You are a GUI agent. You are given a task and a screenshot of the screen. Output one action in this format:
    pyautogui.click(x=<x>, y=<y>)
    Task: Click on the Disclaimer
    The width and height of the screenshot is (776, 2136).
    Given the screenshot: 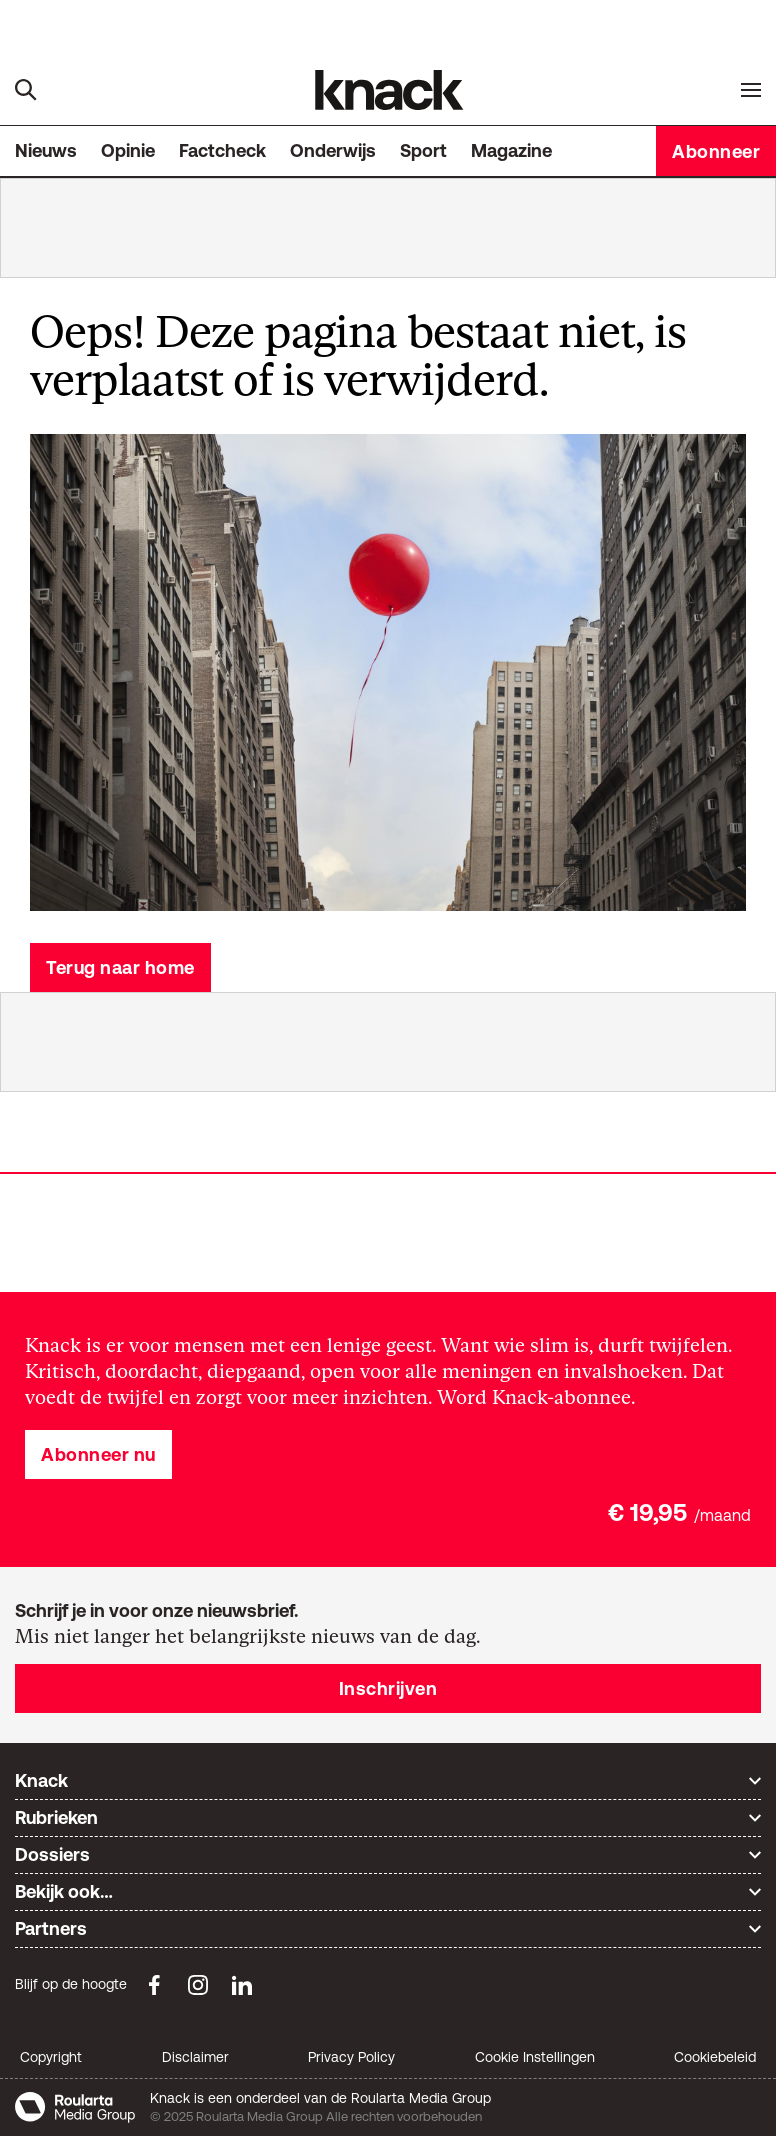 What is the action you would take?
    pyautogui.click(x=195, y=2057)
    